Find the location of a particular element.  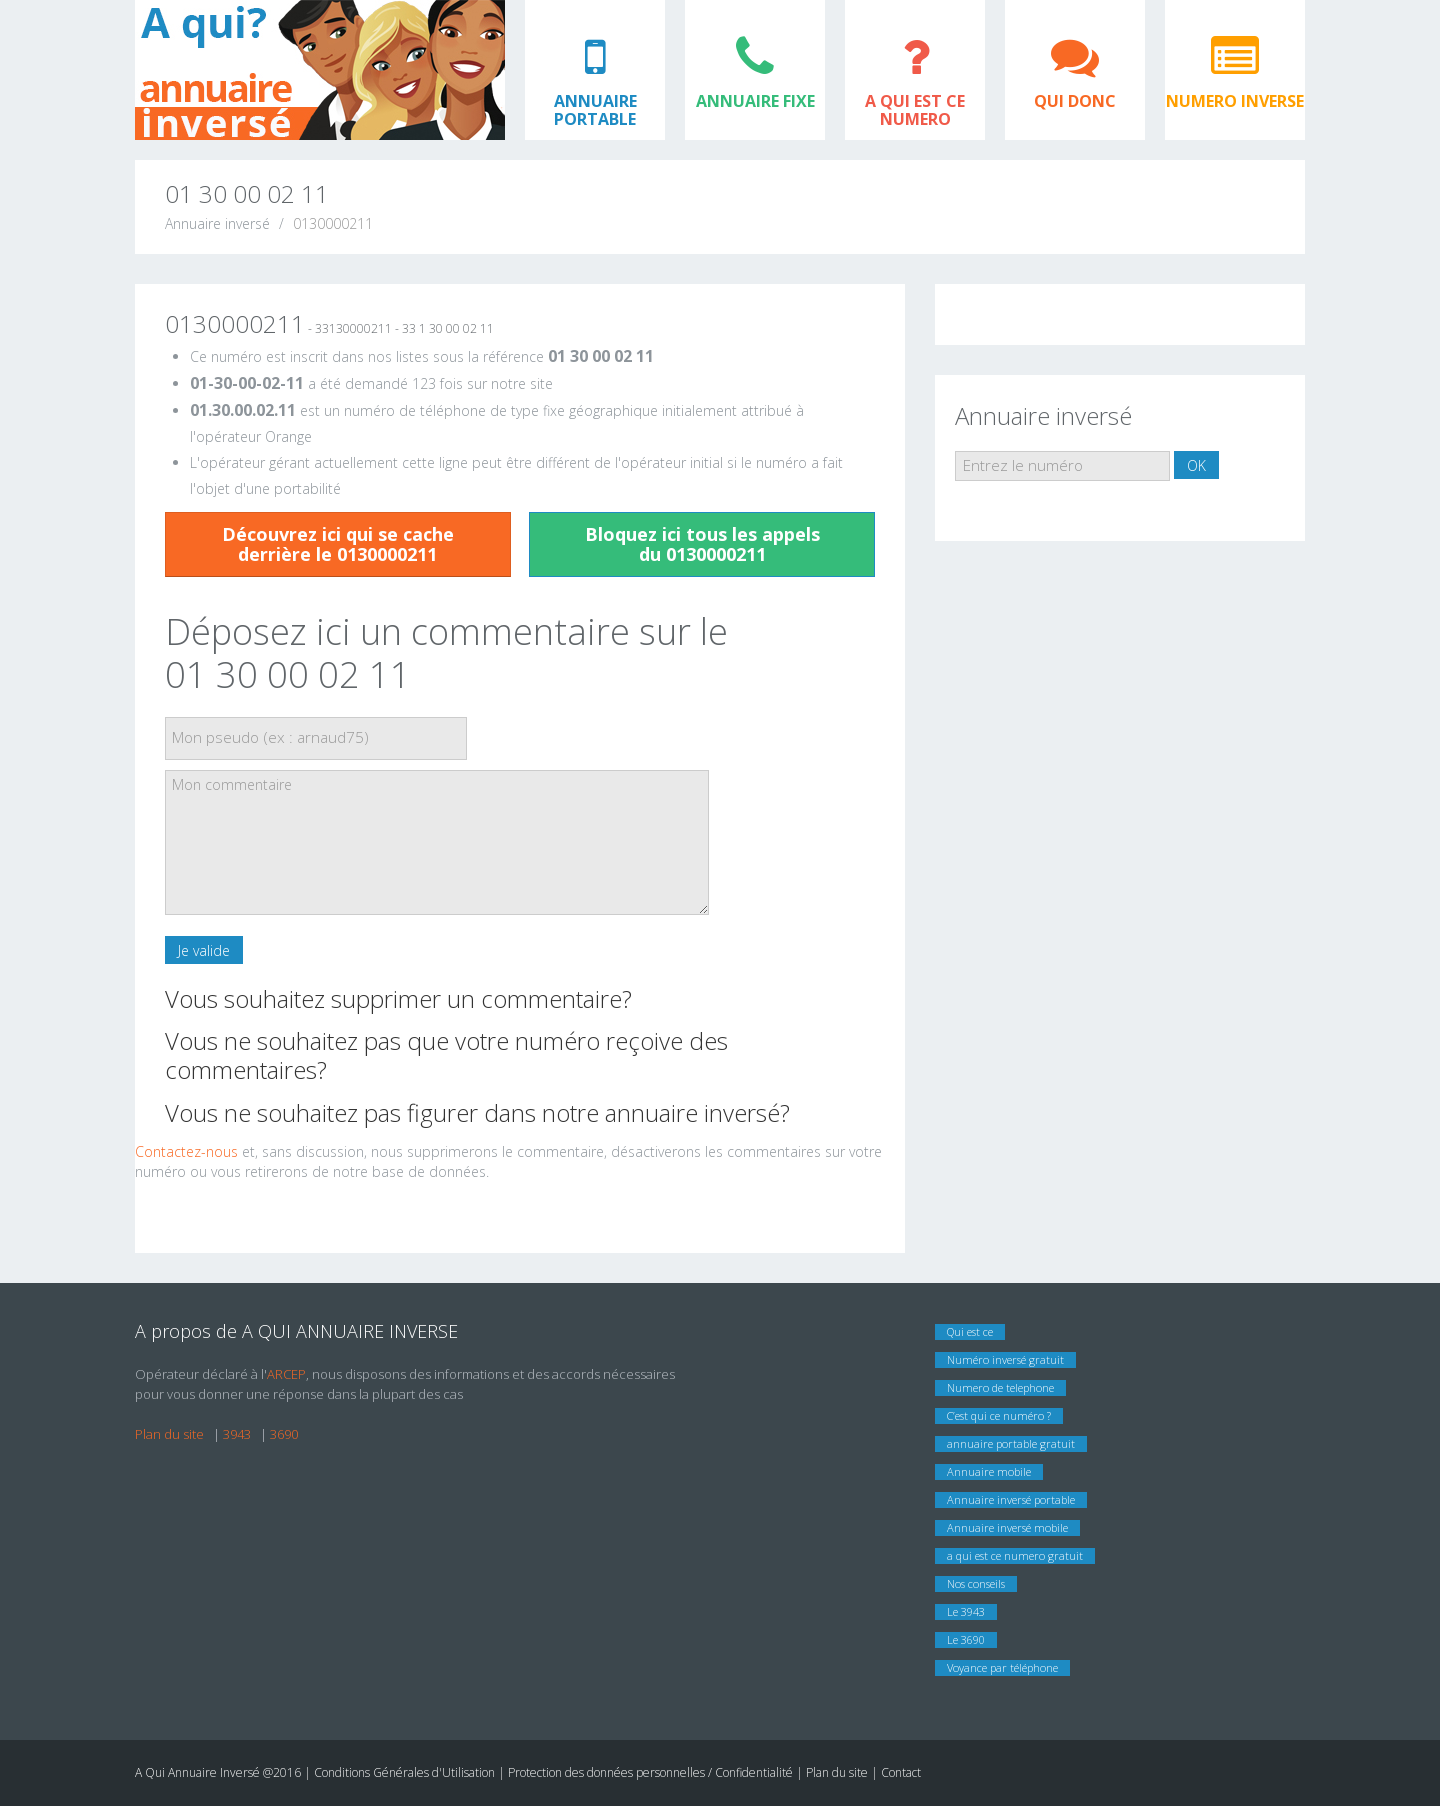

Voyance par téléphone is located at coordinates (1002, 1667).